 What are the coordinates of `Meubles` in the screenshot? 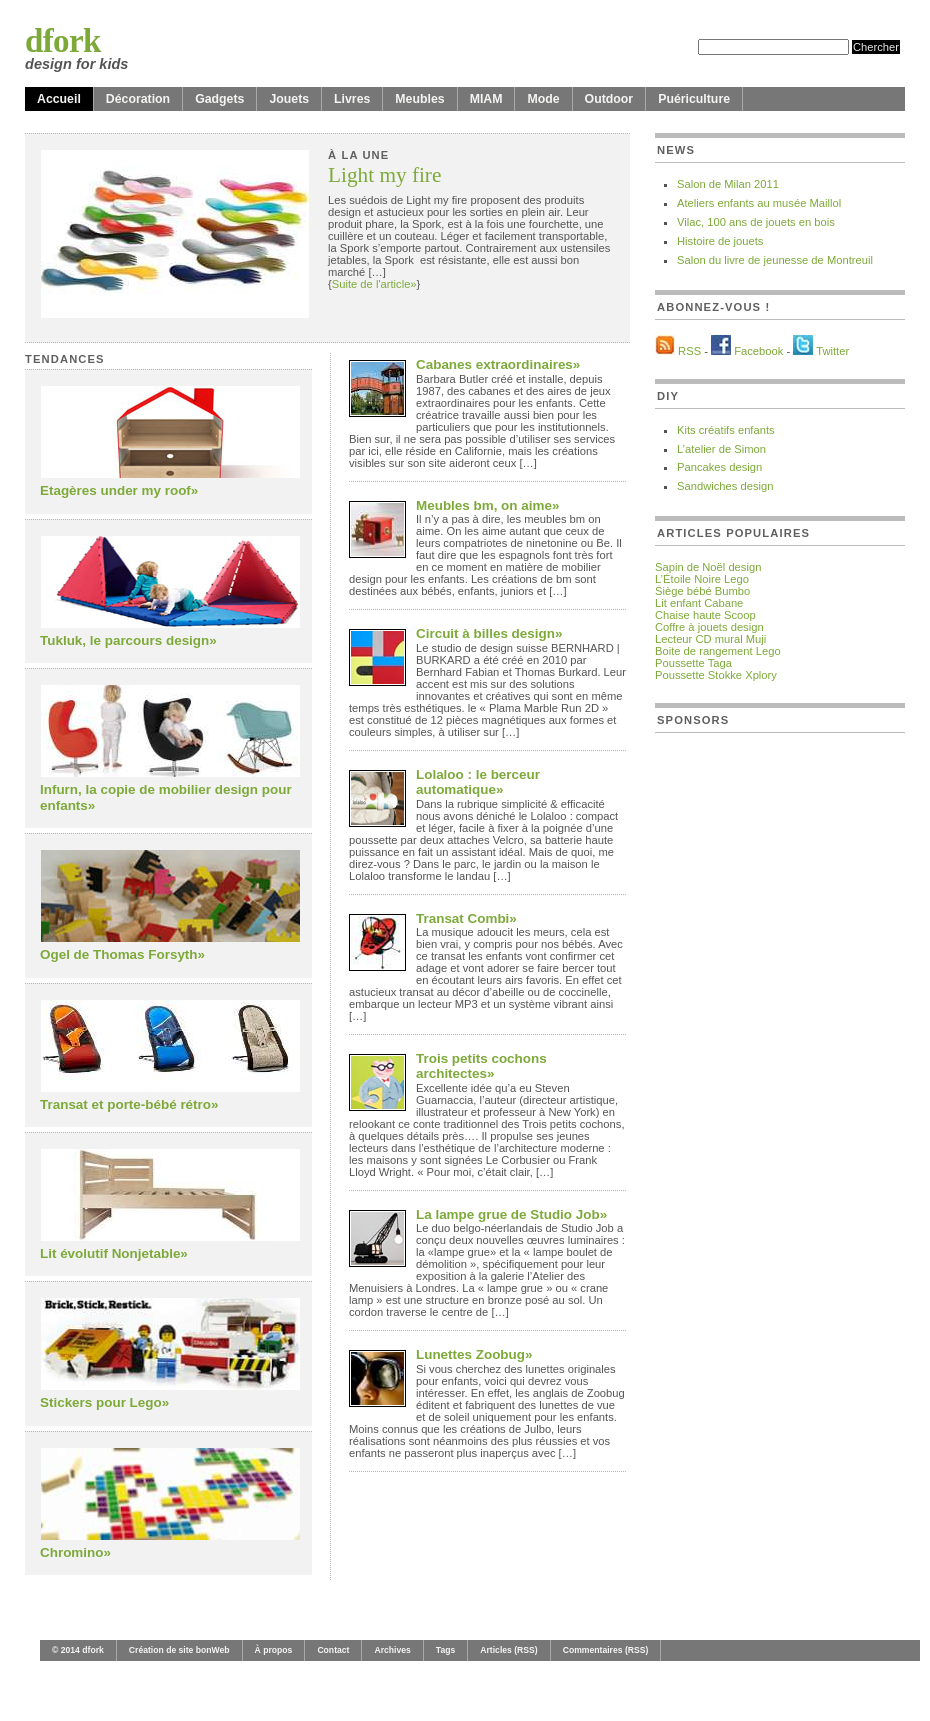 It's located at (419, 99).